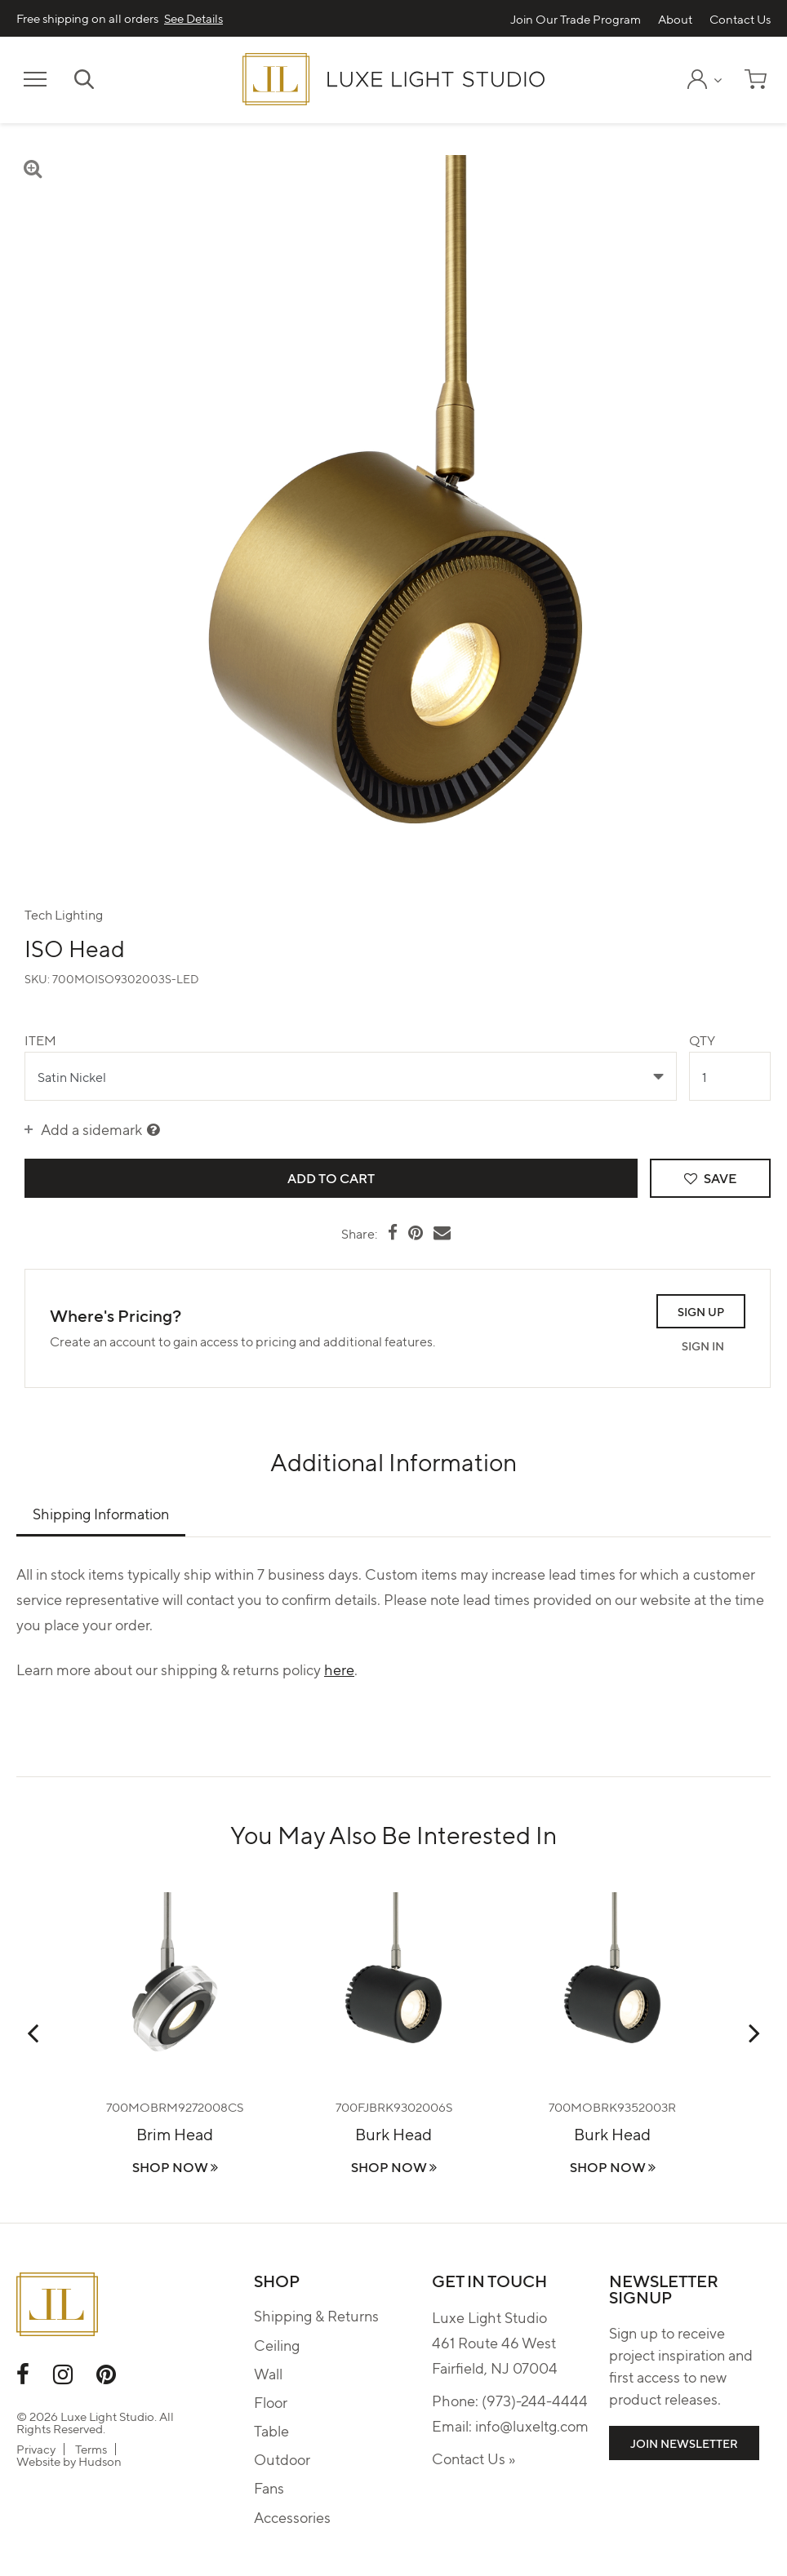 This screenshot has height=2576, width=787. I want to click on Table, so click(271, 2430).